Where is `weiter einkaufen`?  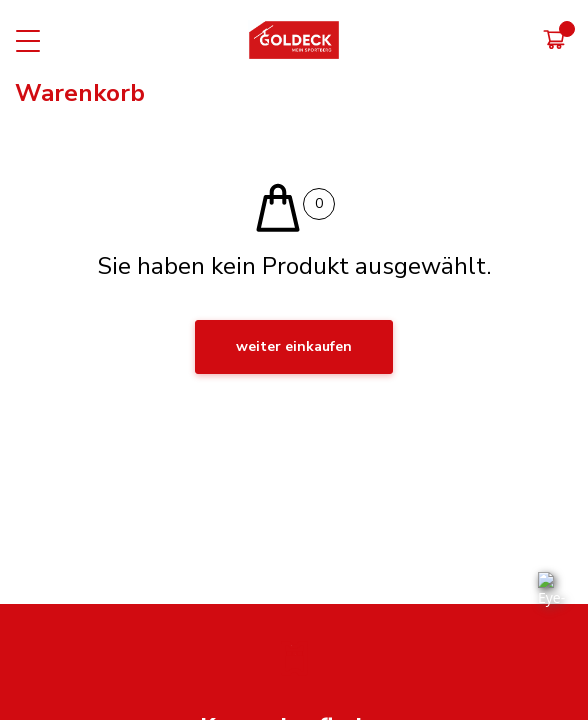
weiter einkaufen is located at coordinates (294, 346).